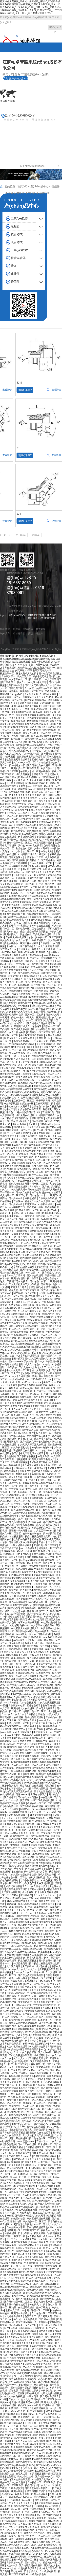 This screenshot has height=2576, width=62. I want to click on 天堂精品, so click(6, 1693).